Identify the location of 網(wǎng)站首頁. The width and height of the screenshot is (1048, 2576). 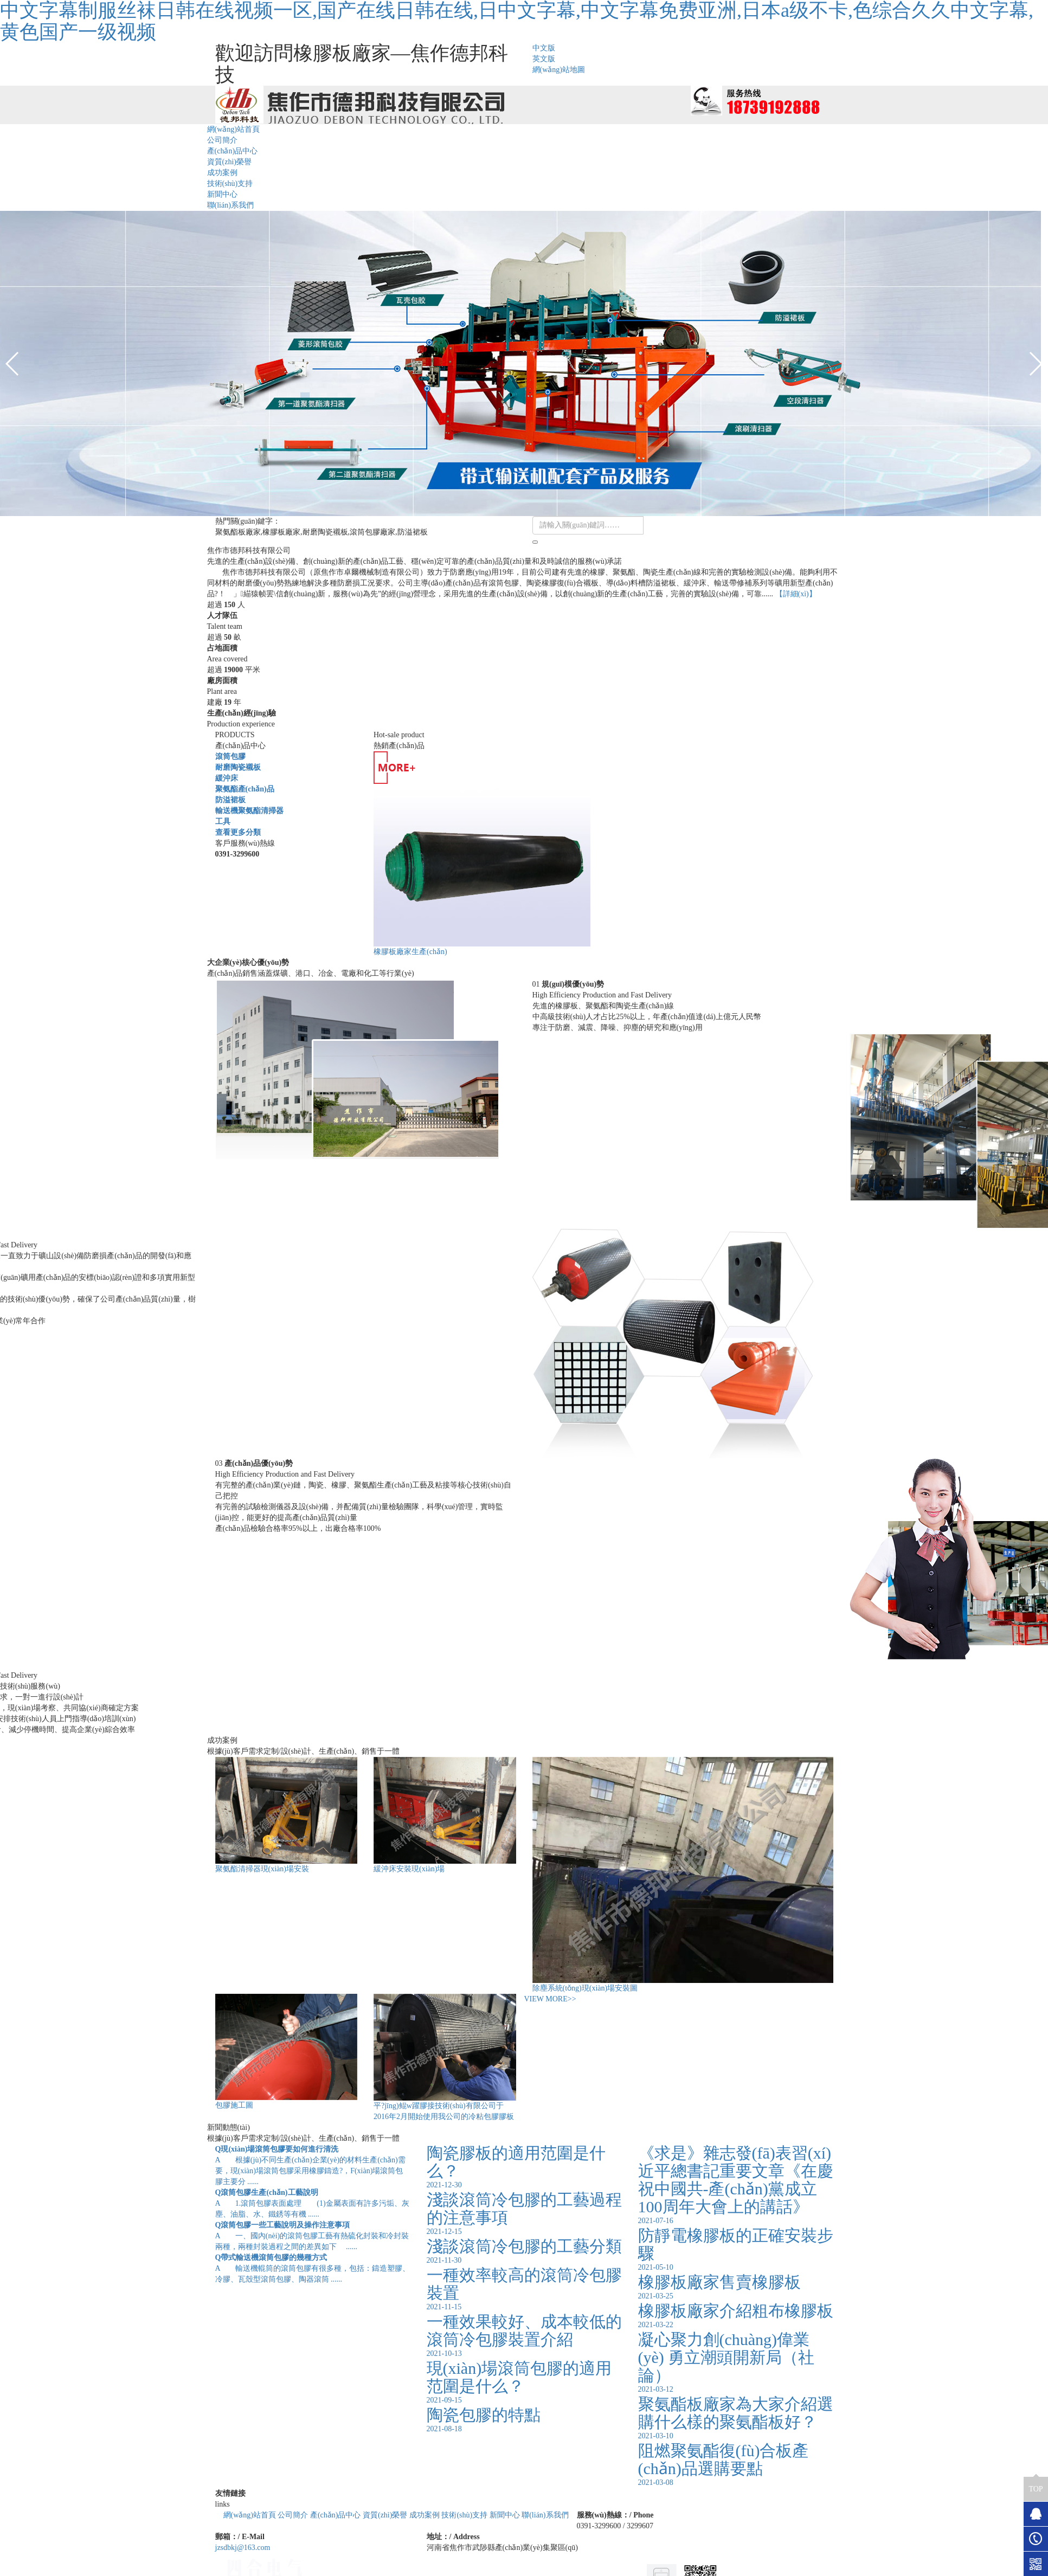
(233, 129).